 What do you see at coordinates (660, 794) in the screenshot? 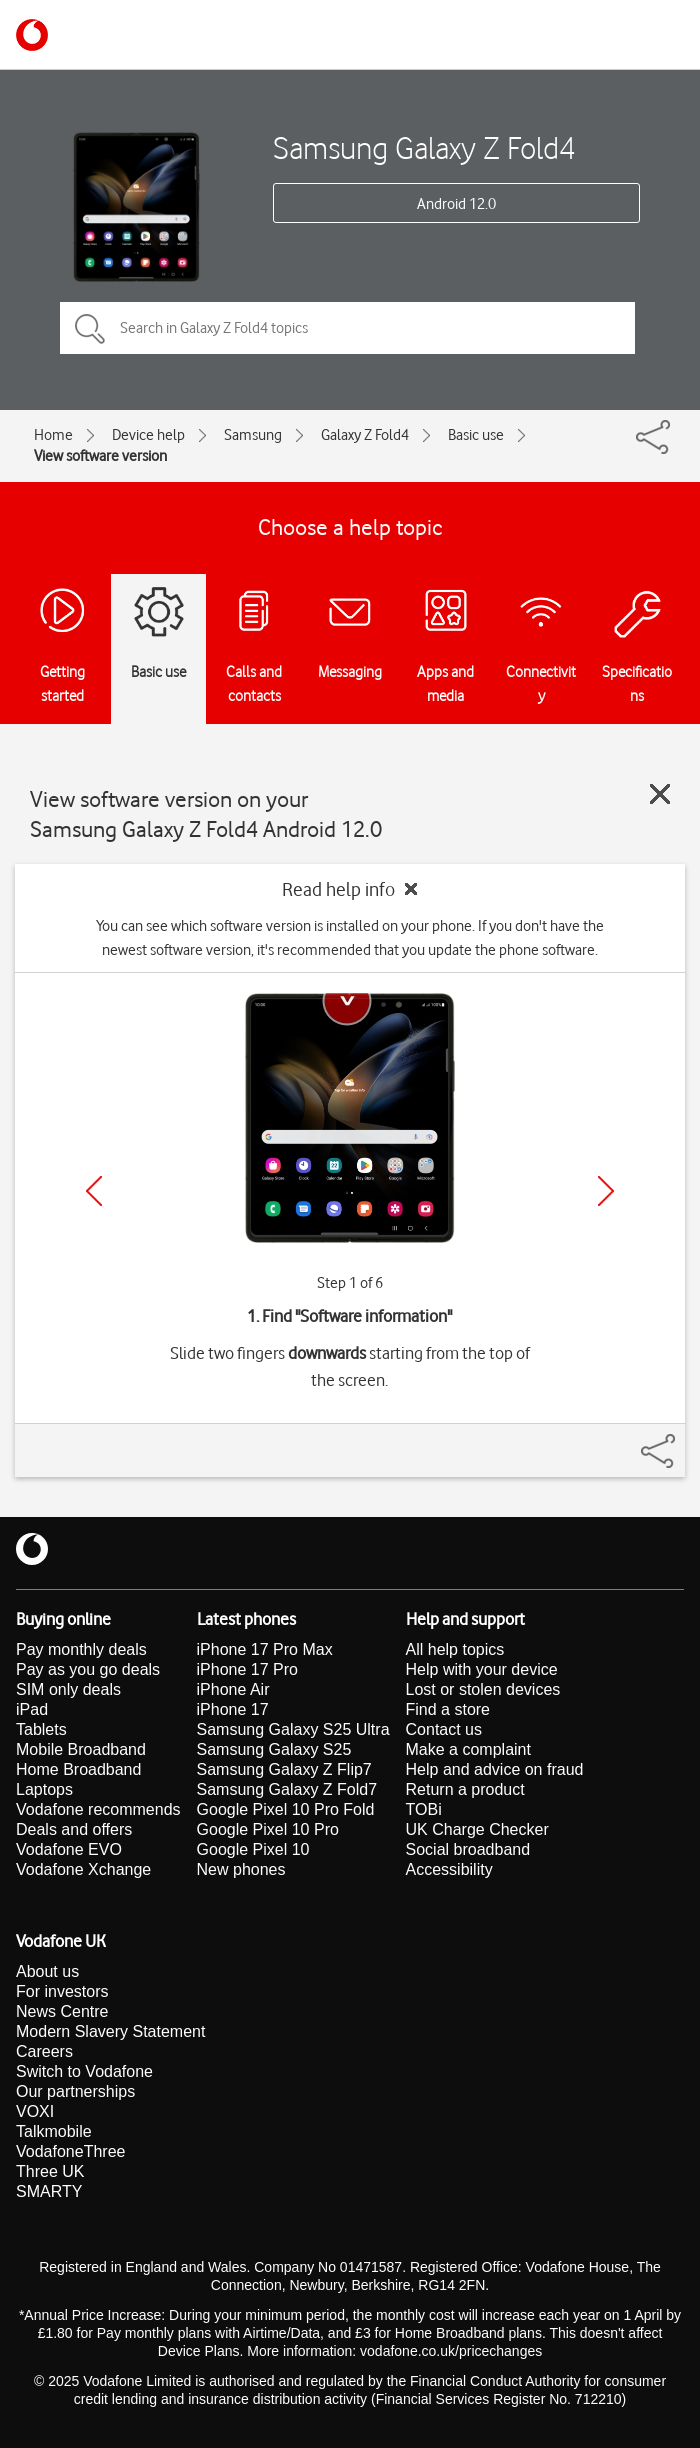
I see `[Close guide]` at bounding box center [660, 794].